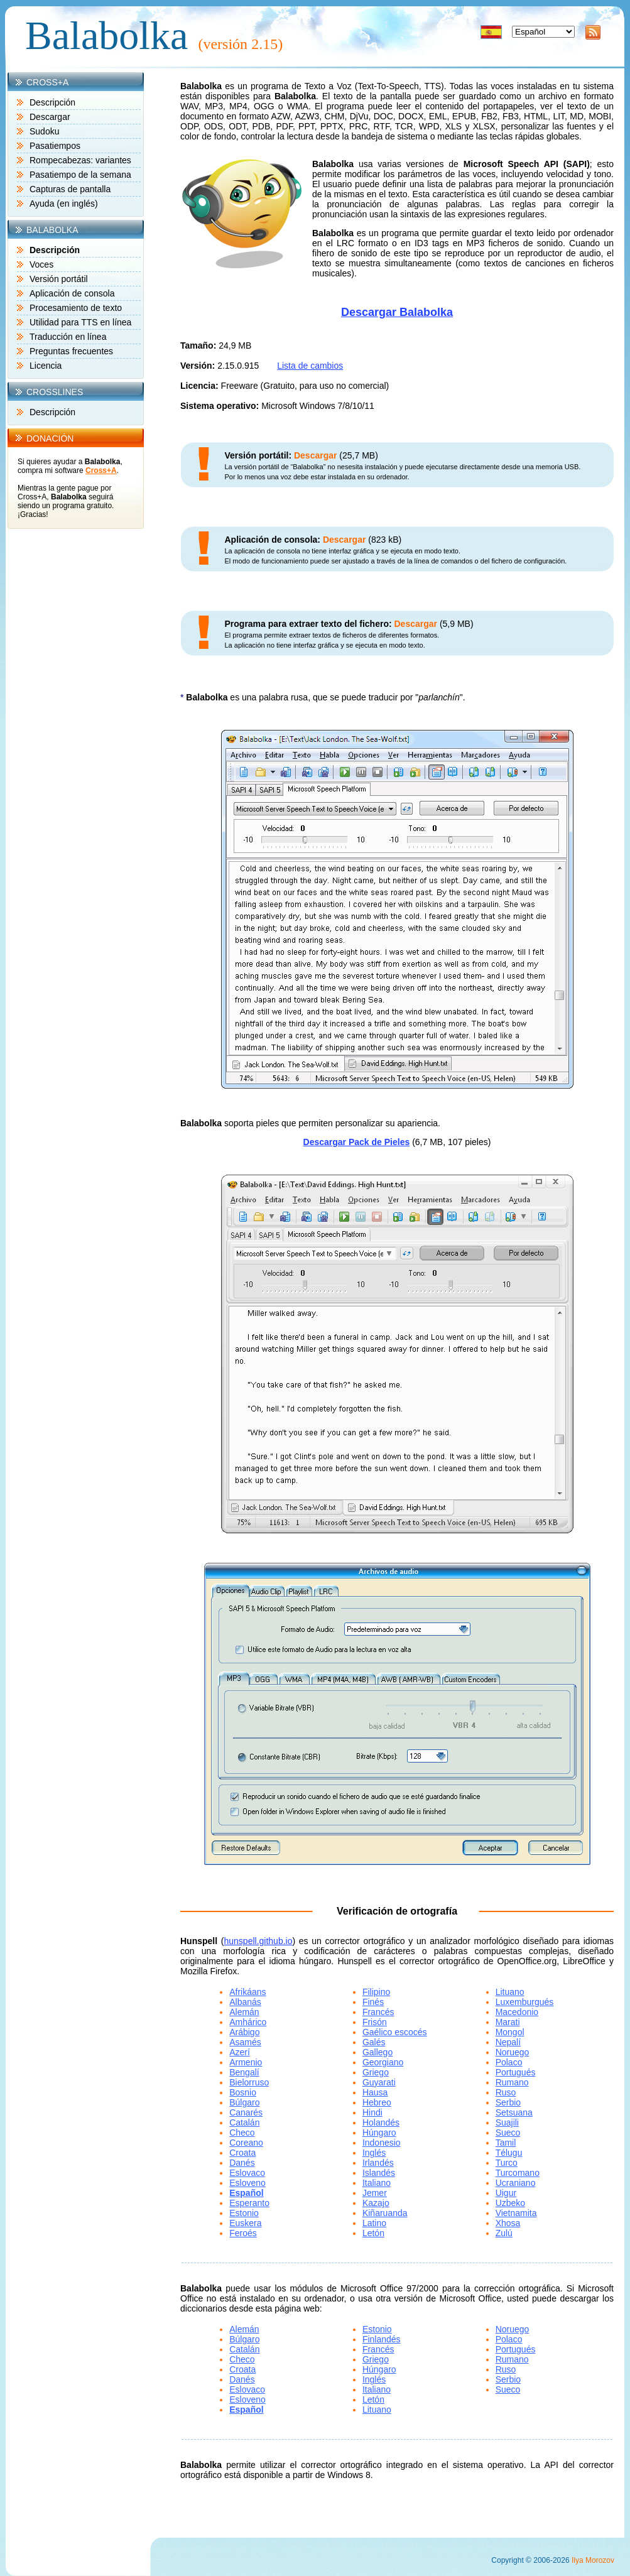 Image resolution: width=630 pixels, height=2576 pixels. What do you see at coordinates (516, 2072) in the screenshot?
I see `Portugués` at bounding box center [516, 2072].